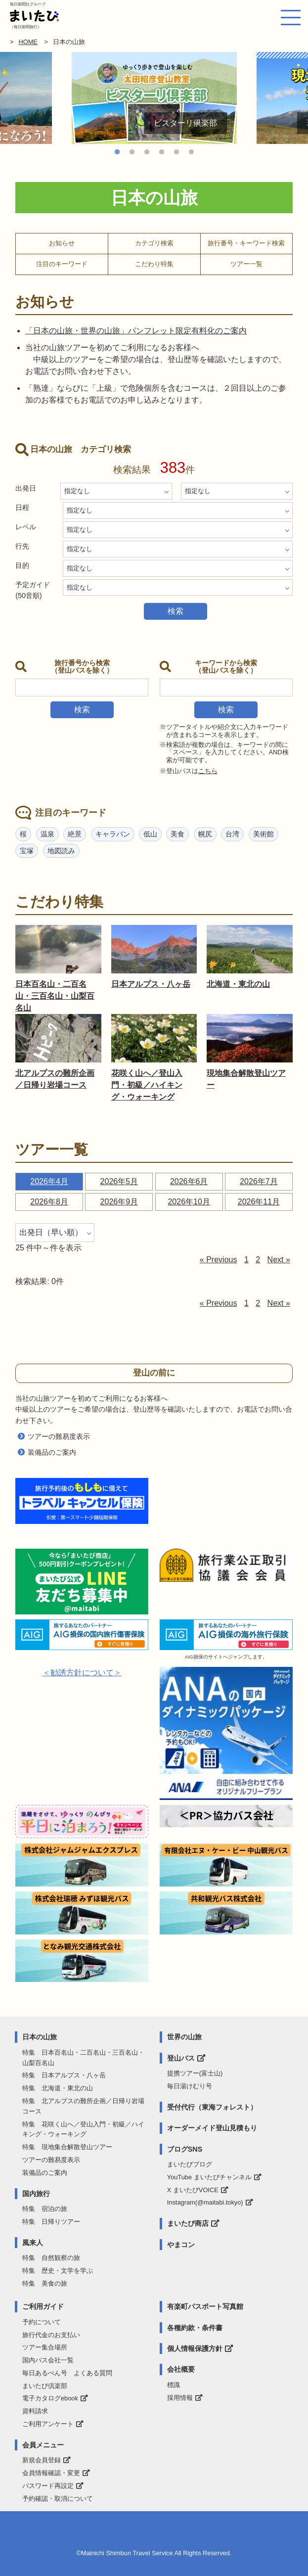 This screenshot has height=2576, width=308. What do you see at coordinates (180, 2397) in the screenshot?
I see `採用情報` at bounding box center [180, 2397].